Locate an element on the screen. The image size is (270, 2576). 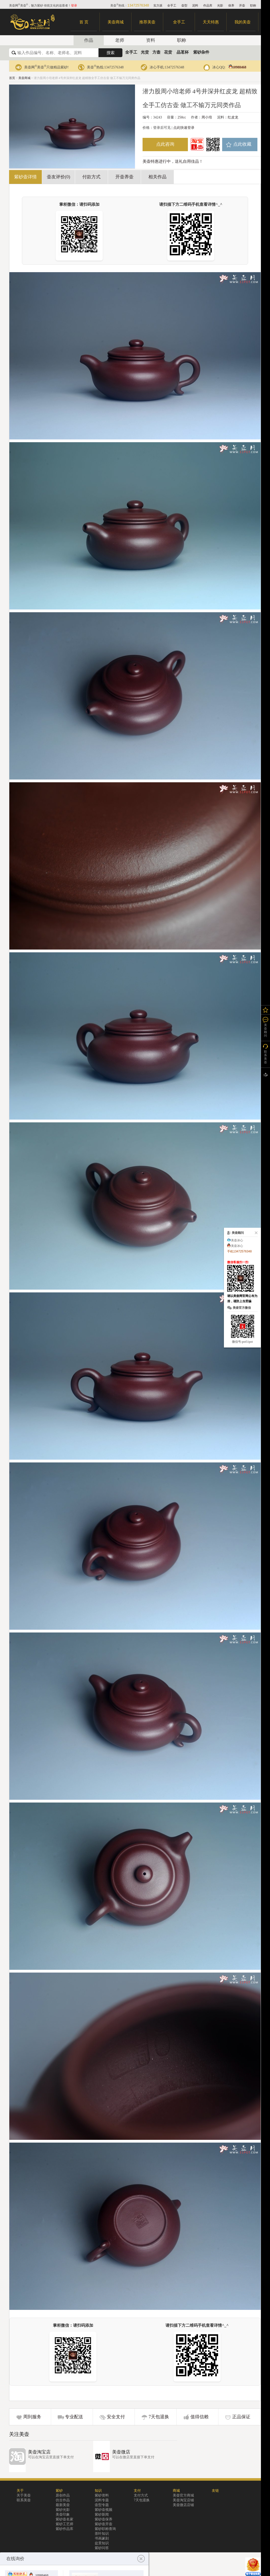
紫砂壶详情 is located at coordinates (25, 176).